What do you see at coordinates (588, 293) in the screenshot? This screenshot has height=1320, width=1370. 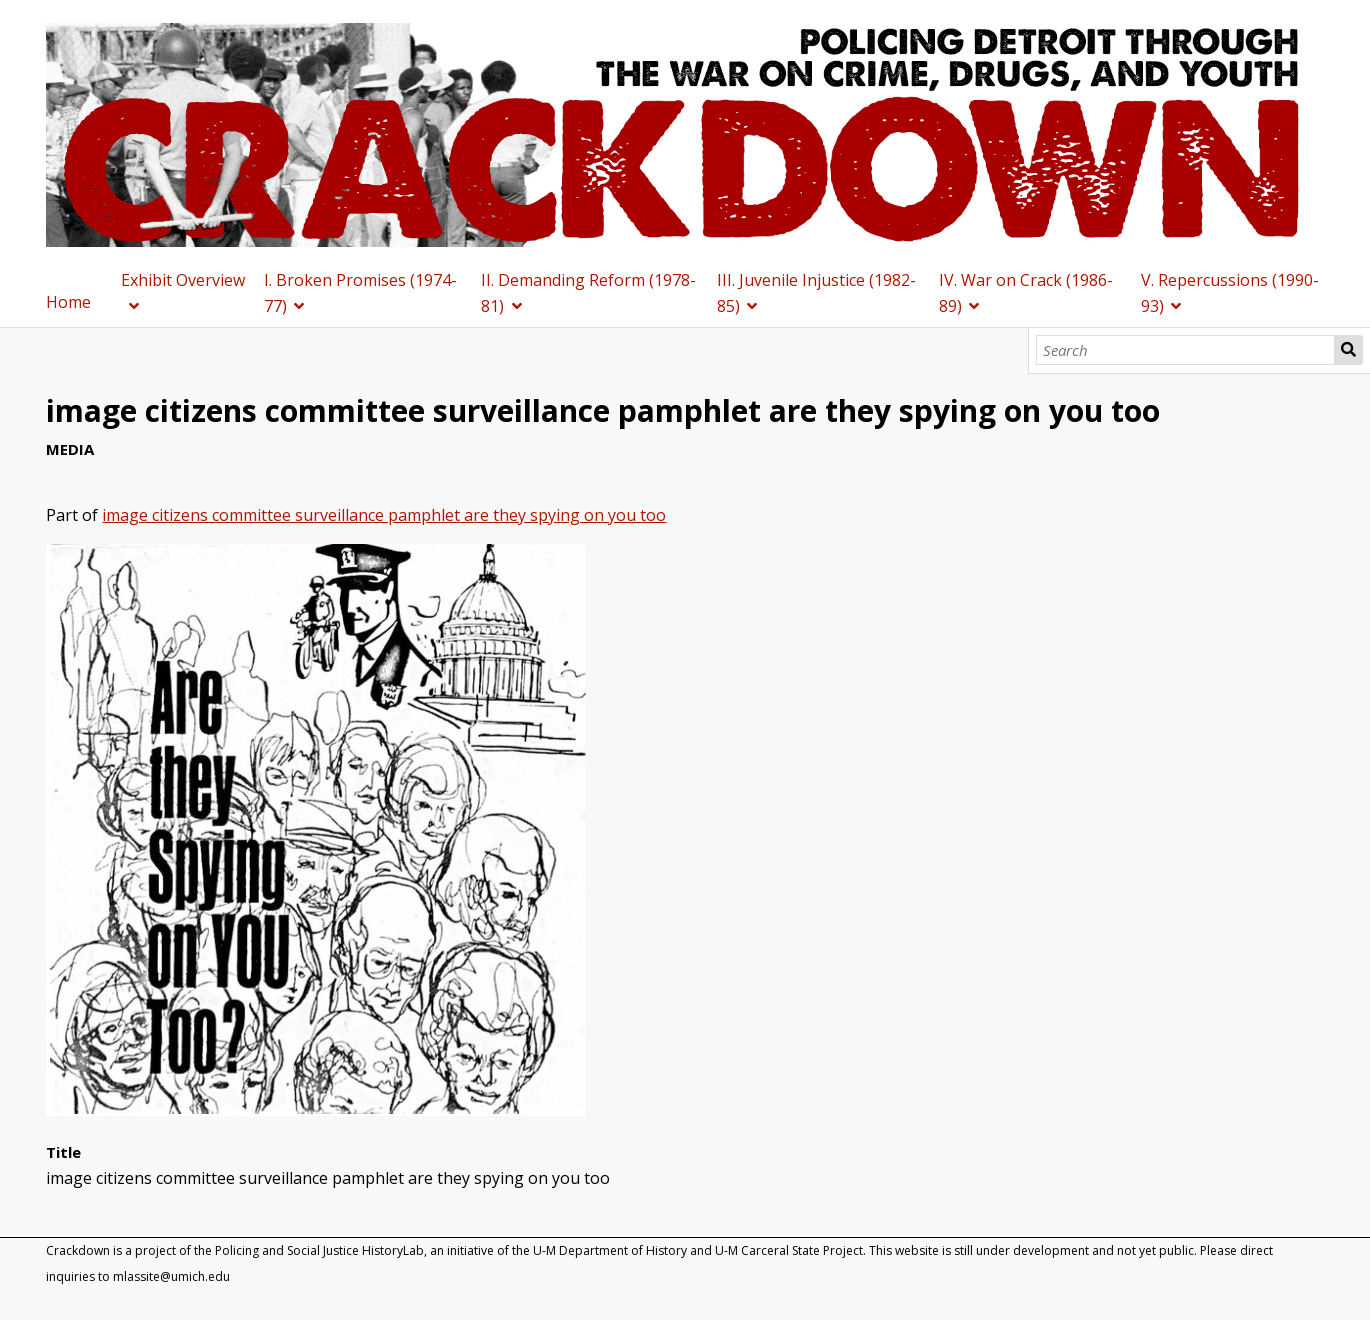 I see `II. Demanding Reform (1978-81)` at bounding box center [588, 293].